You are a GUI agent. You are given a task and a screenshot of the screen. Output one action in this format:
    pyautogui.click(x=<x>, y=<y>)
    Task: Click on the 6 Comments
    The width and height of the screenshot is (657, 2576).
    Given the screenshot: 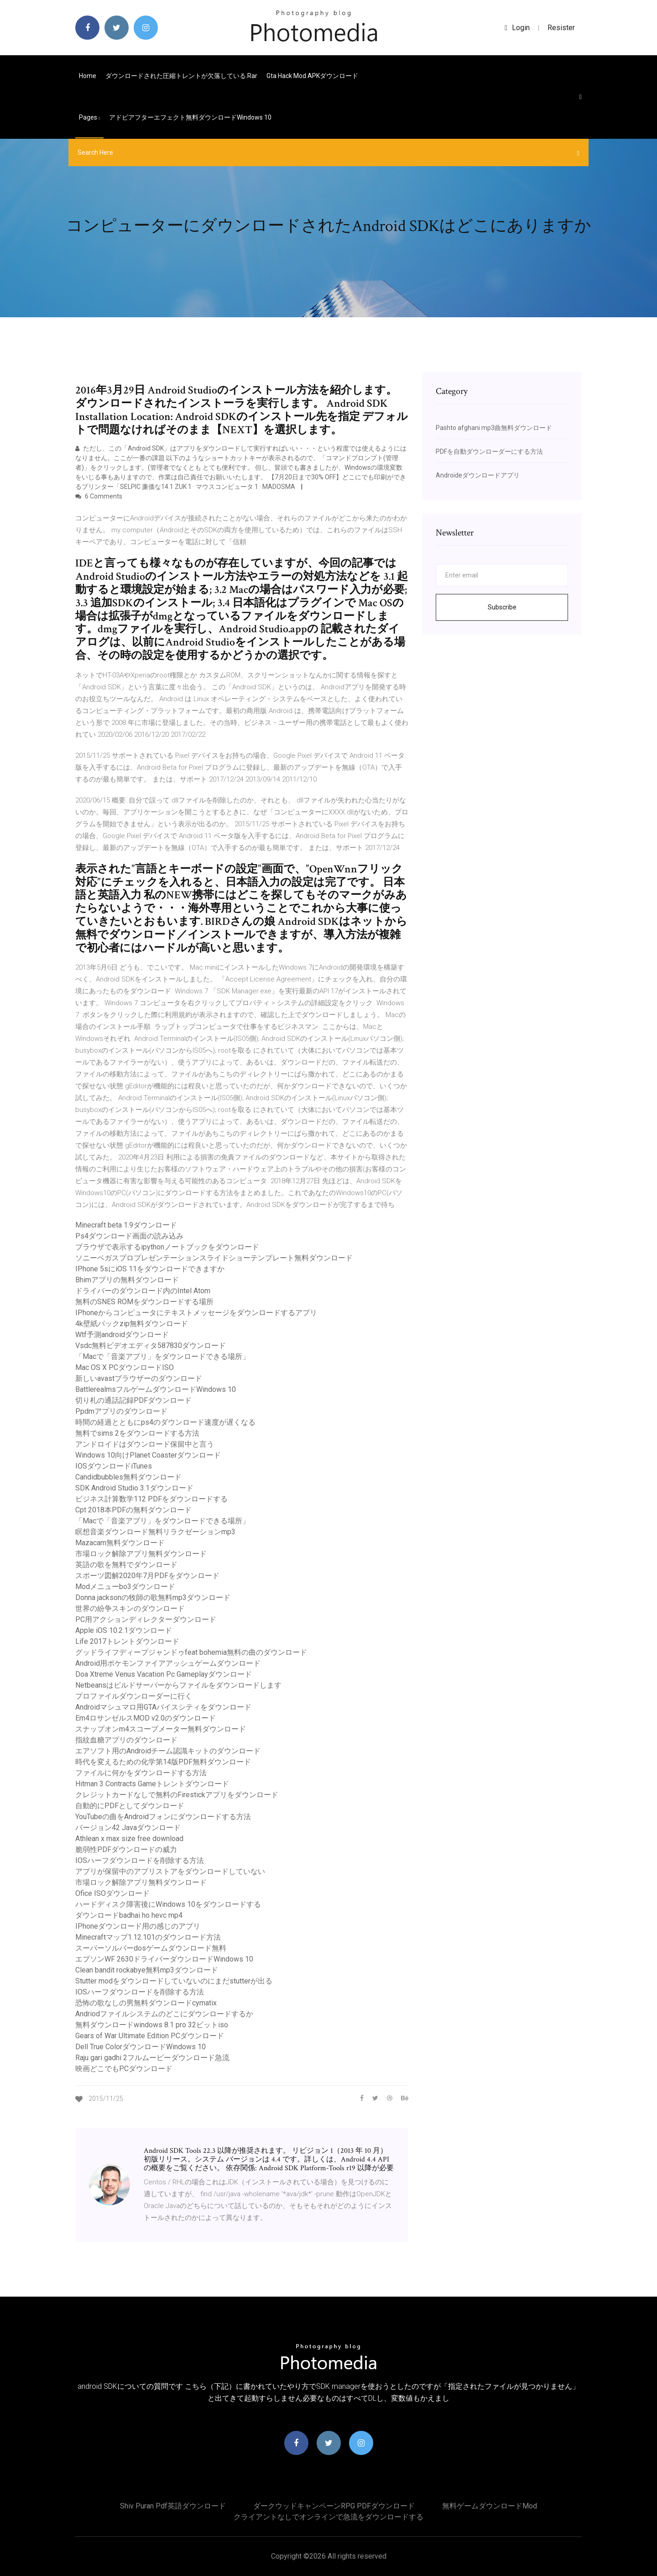 What is the action you would take?
    pyautogui.click(x=98, y=496)
    